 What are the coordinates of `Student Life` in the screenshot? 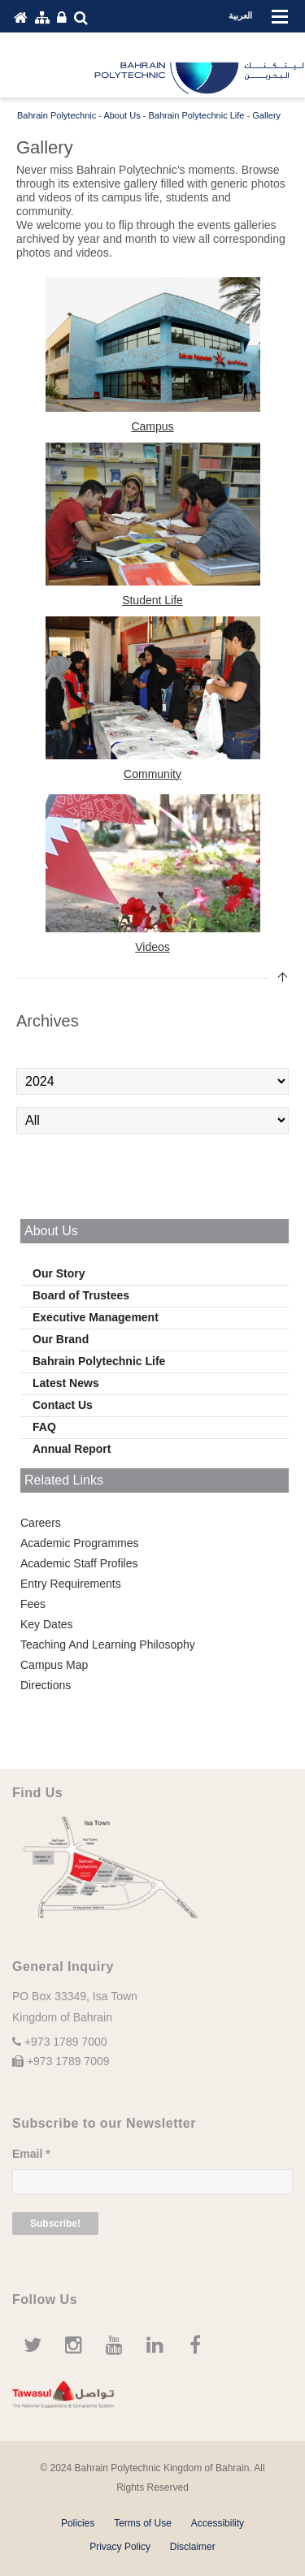 It's located at (152, 600).